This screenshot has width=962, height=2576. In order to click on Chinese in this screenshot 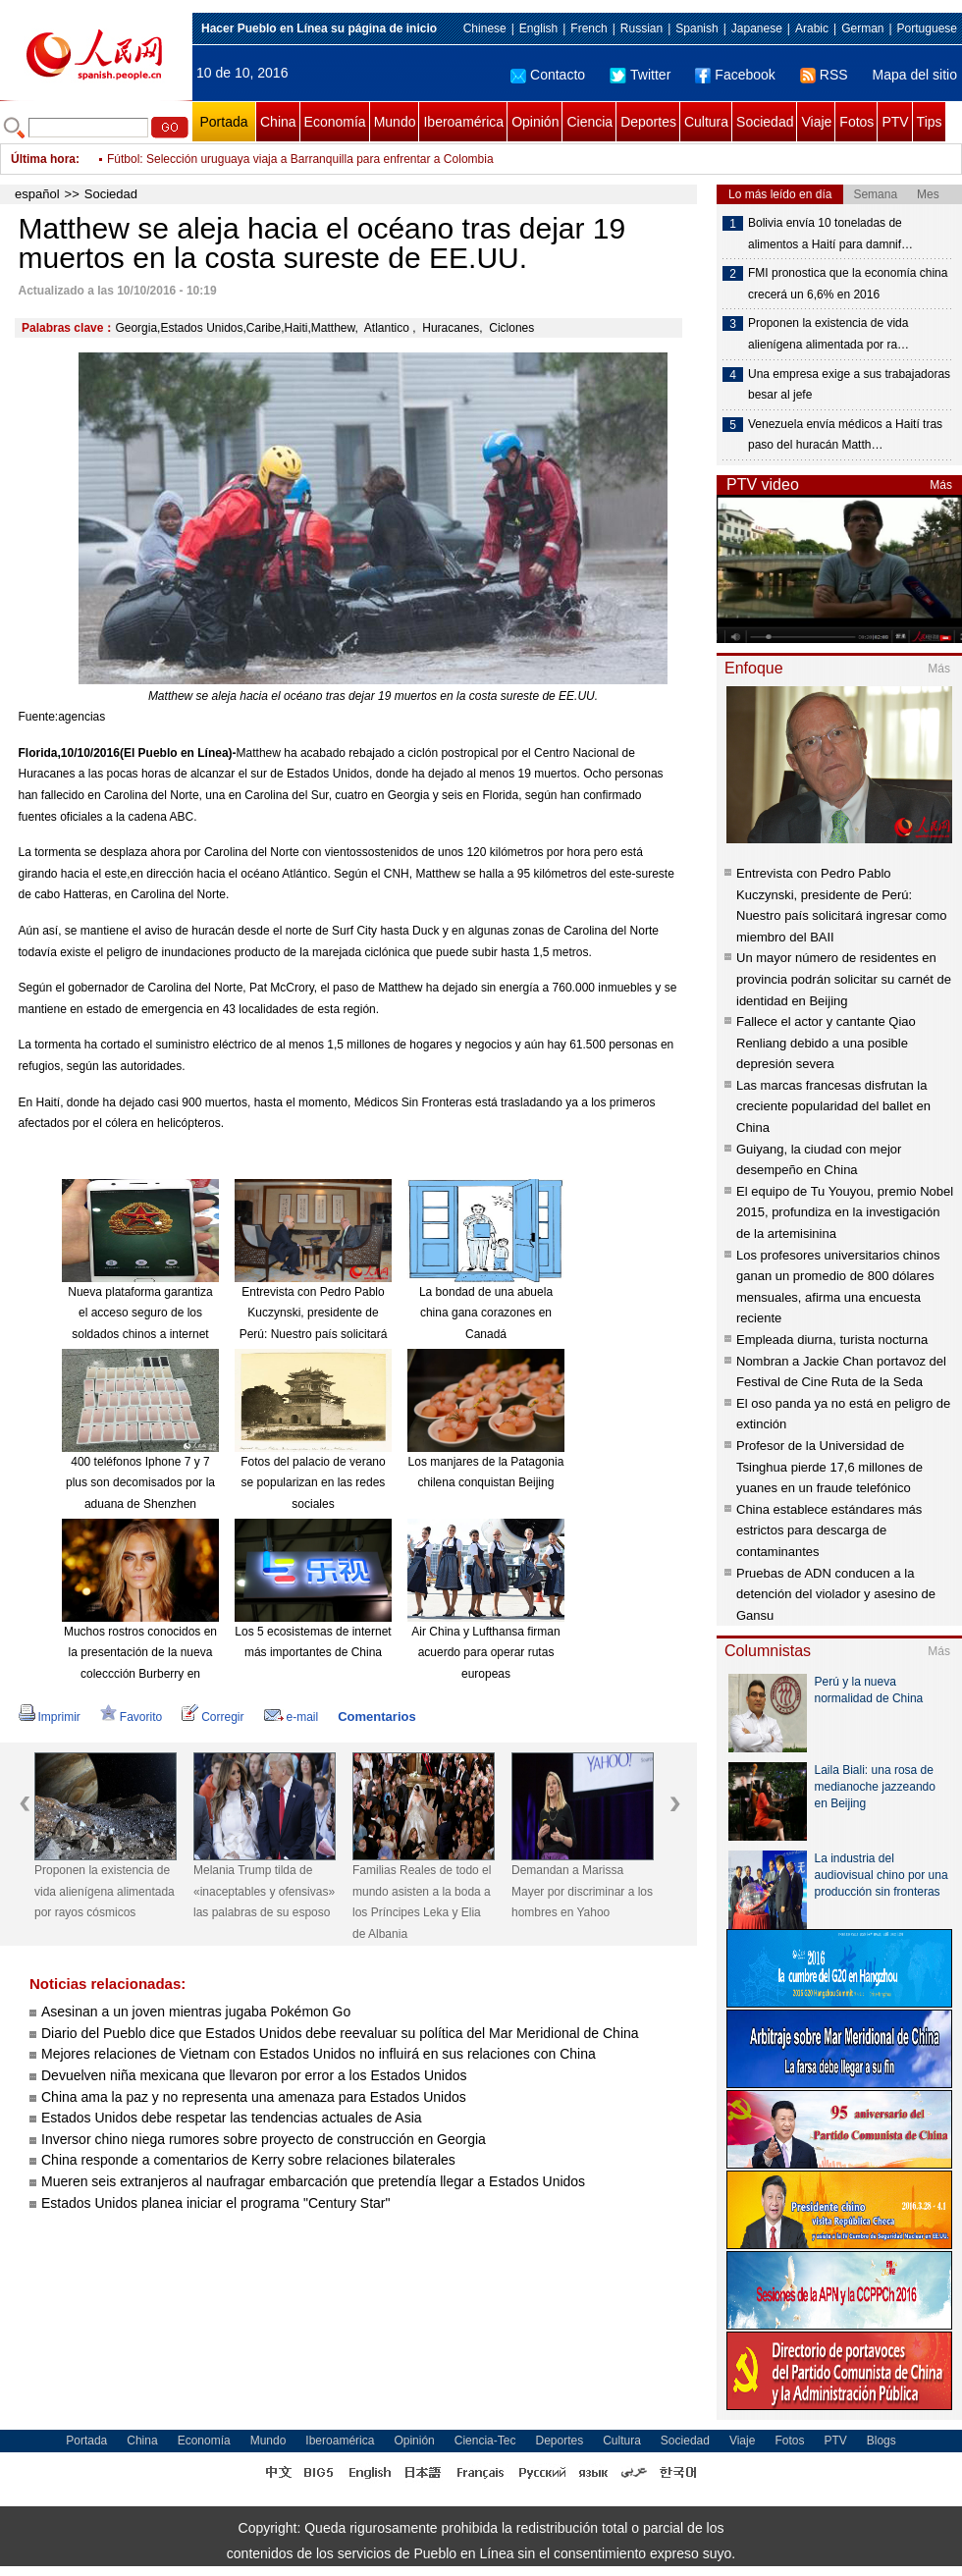, I will do `click(485, 28)`.